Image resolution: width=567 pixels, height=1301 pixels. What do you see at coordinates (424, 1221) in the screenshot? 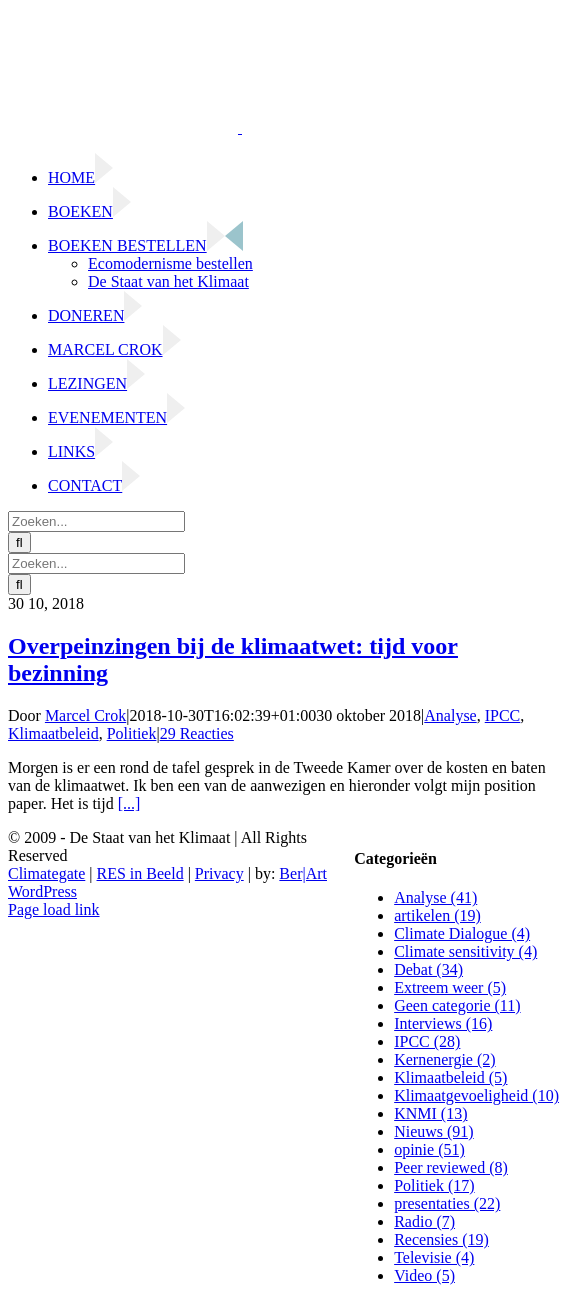
I see `Radio (7)` at bounding box center [424, 1221].